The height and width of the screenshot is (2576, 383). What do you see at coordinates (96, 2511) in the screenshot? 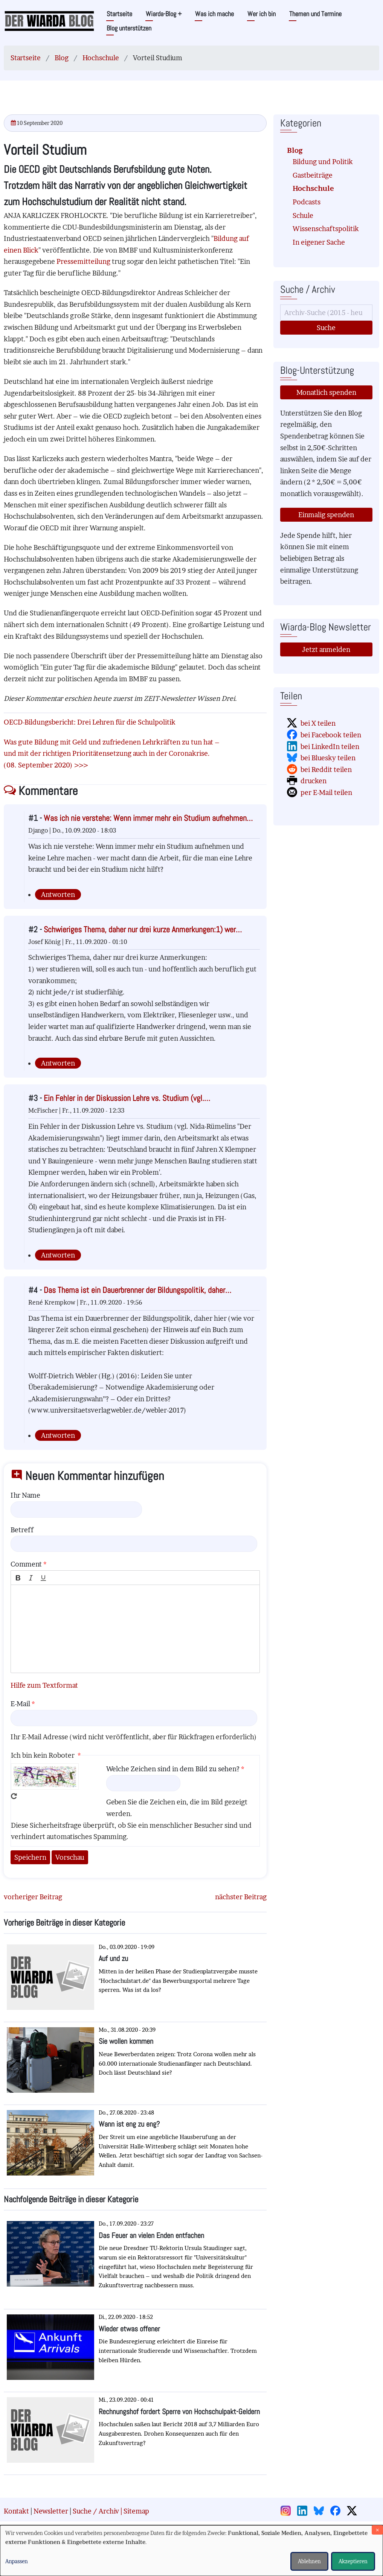
I see `Suche / Archiv` at bounding box center [96, 2511].